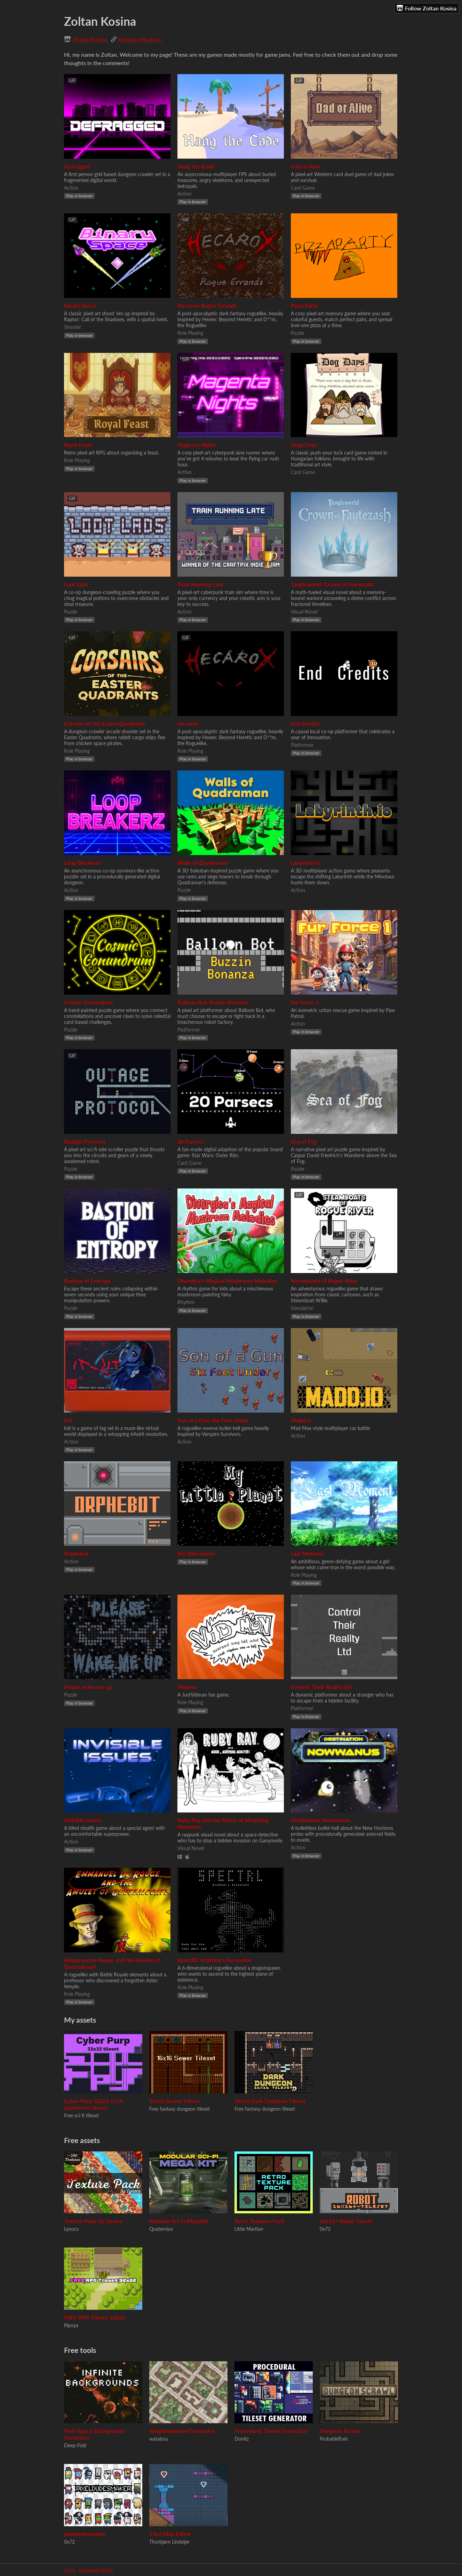  I want to click on Tangleworld: Crown of Faytezash, so click(332, 584).